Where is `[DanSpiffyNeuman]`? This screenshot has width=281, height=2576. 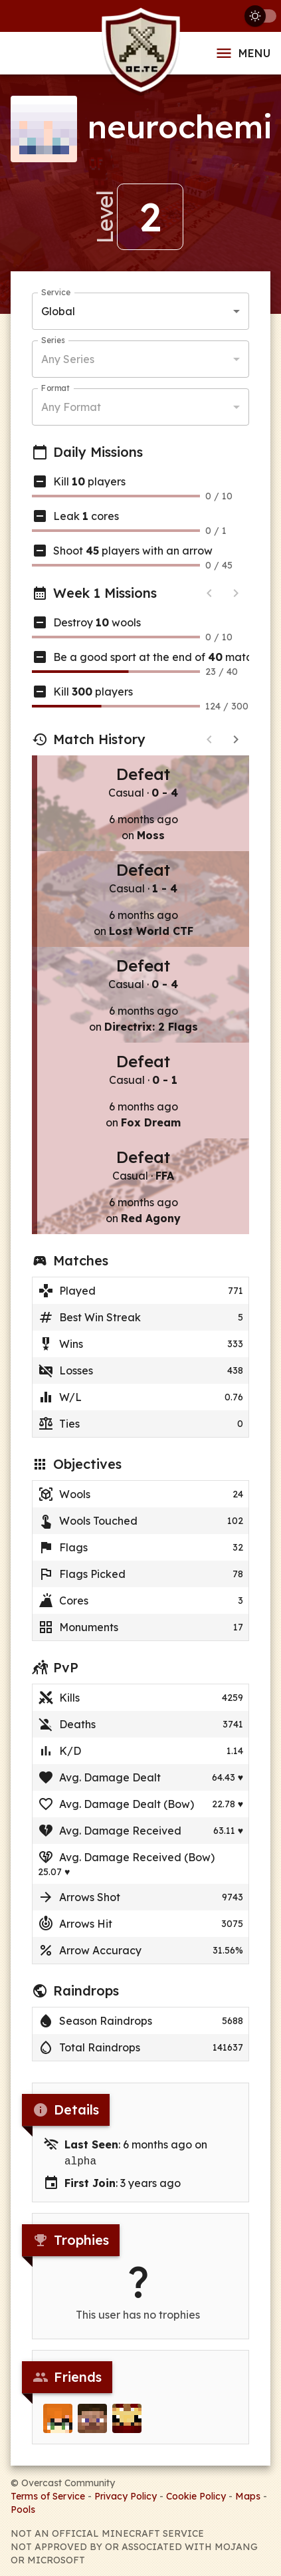
[DanSpiffyNeuman] is located at coordinates (126, 2419).